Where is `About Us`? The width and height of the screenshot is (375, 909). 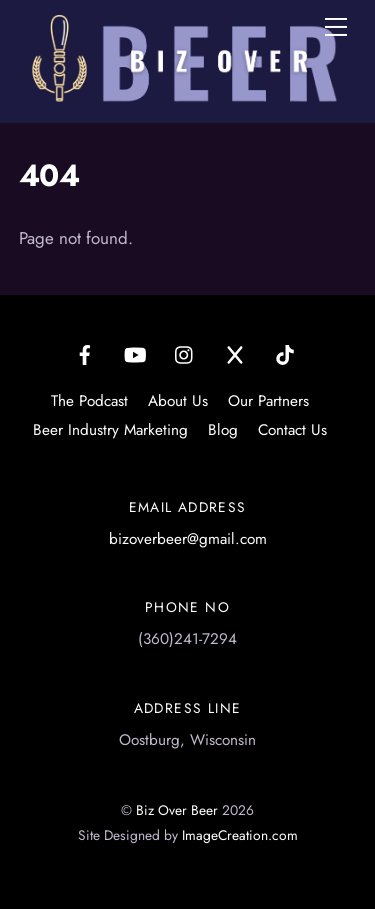
About Us is located at coordinates (178, 401).